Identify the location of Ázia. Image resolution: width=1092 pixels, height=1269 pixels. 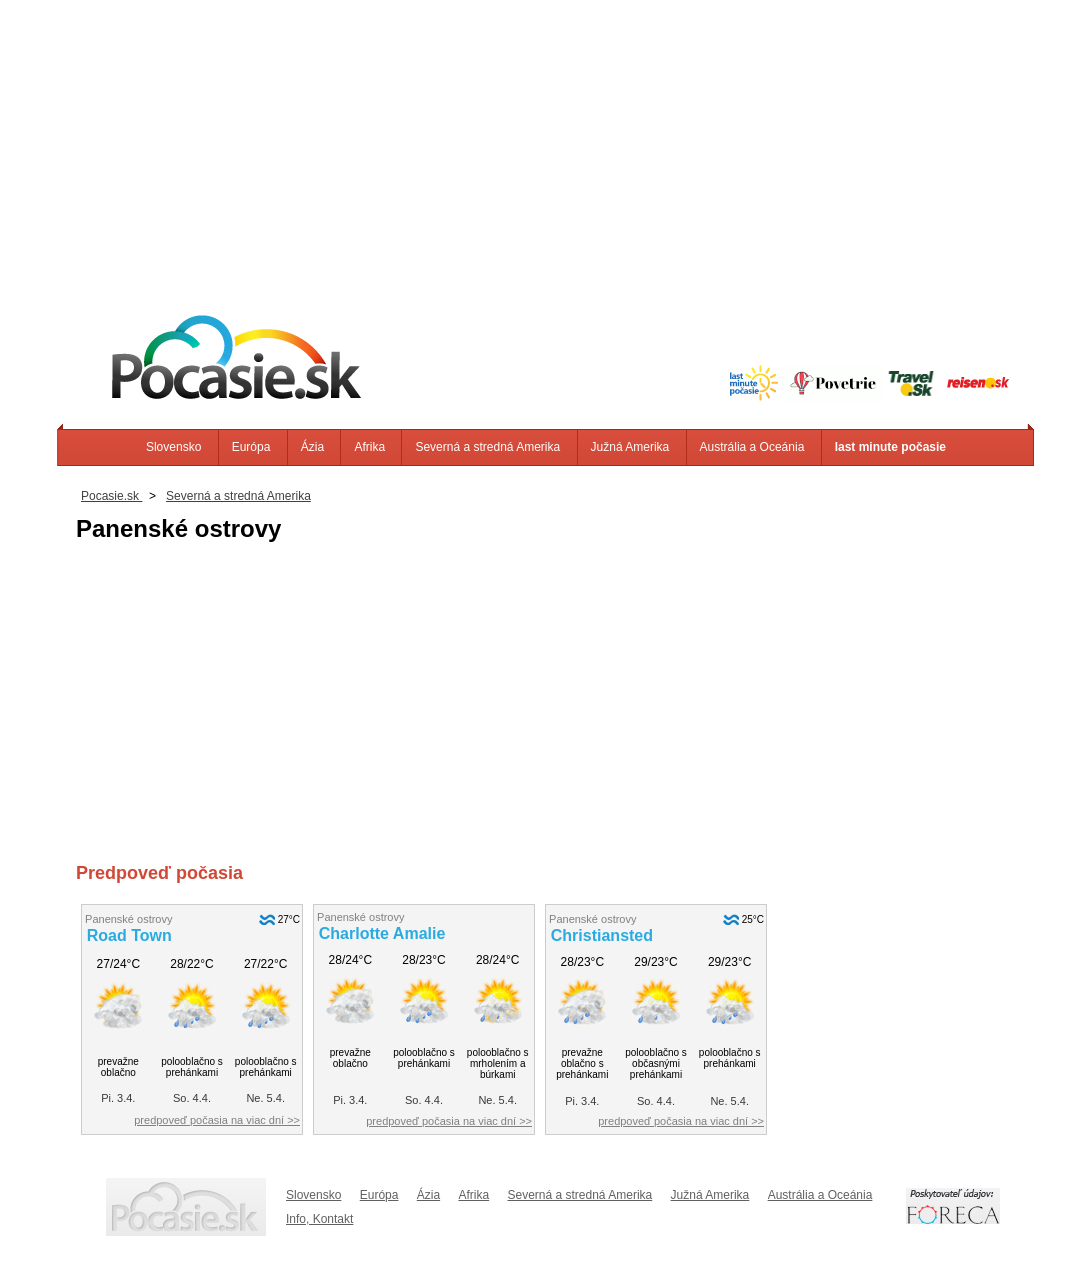
(312, 447).